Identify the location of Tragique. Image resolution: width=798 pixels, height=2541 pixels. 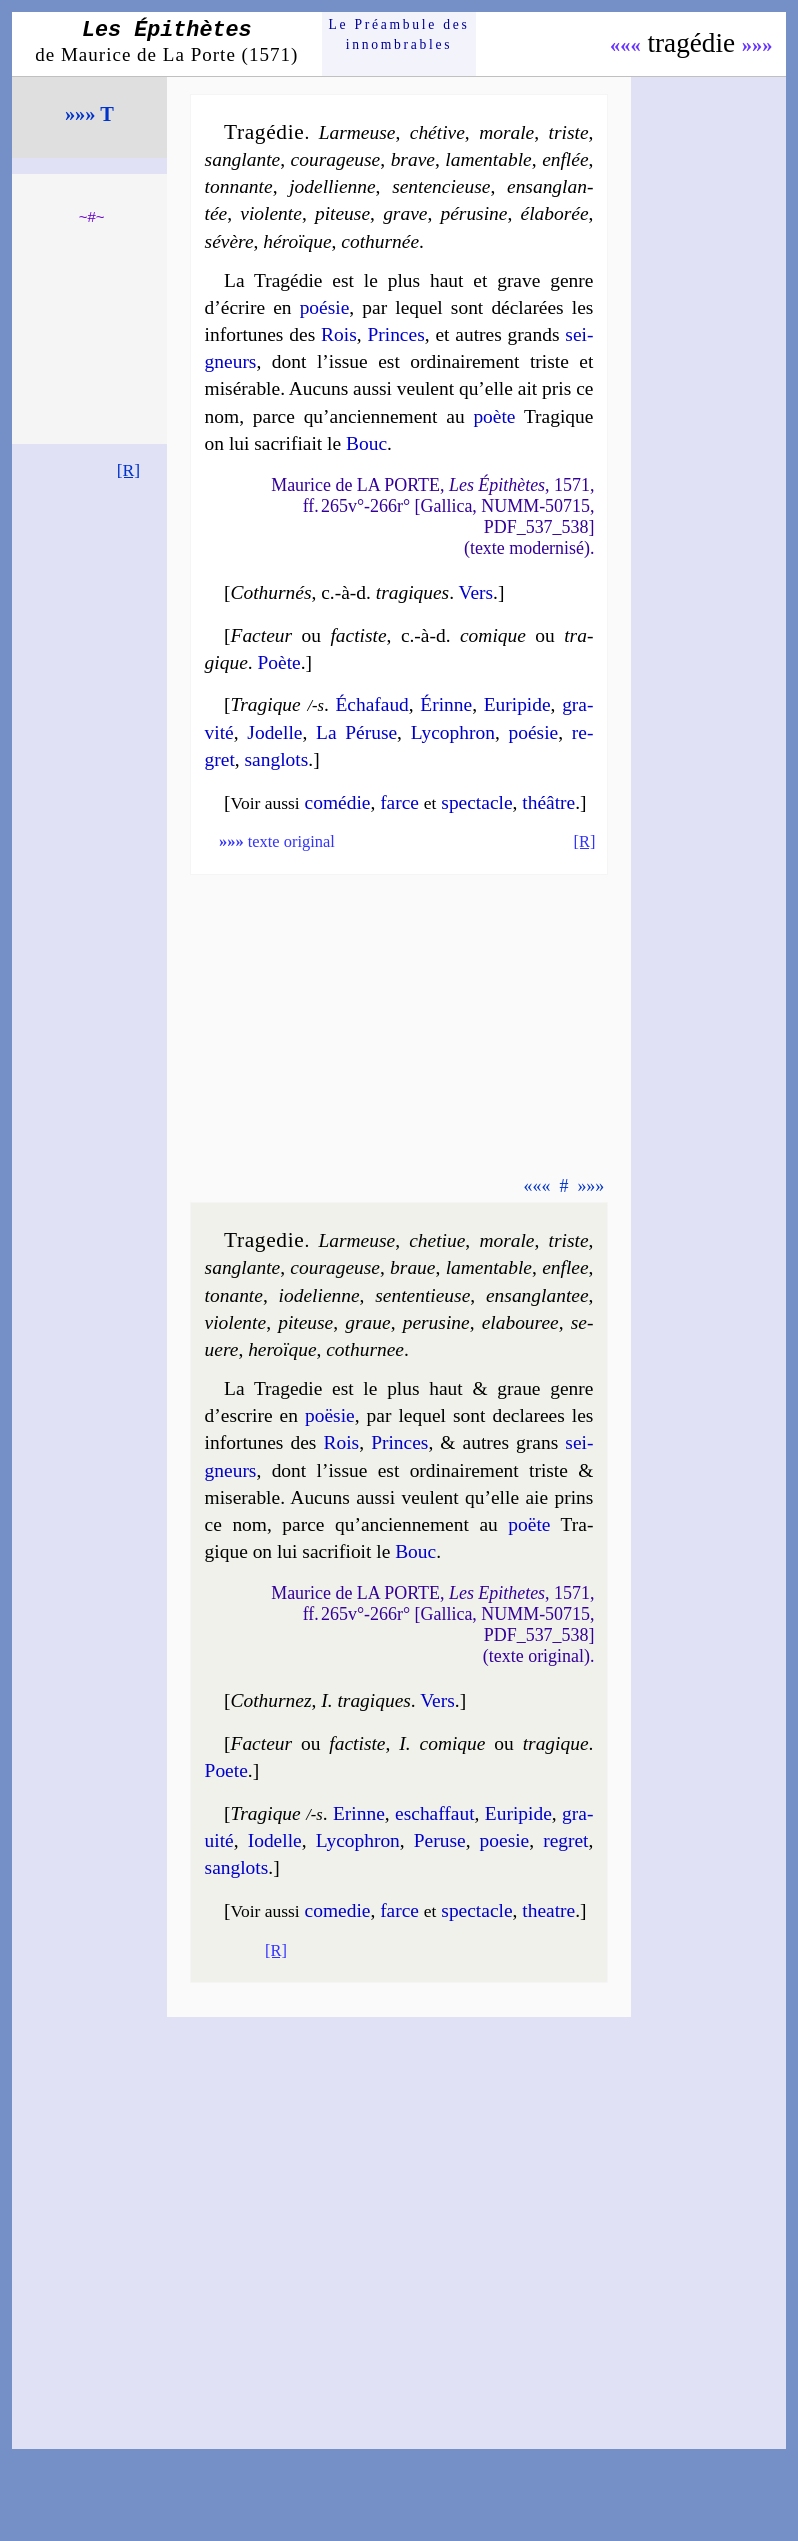
(266, 704).